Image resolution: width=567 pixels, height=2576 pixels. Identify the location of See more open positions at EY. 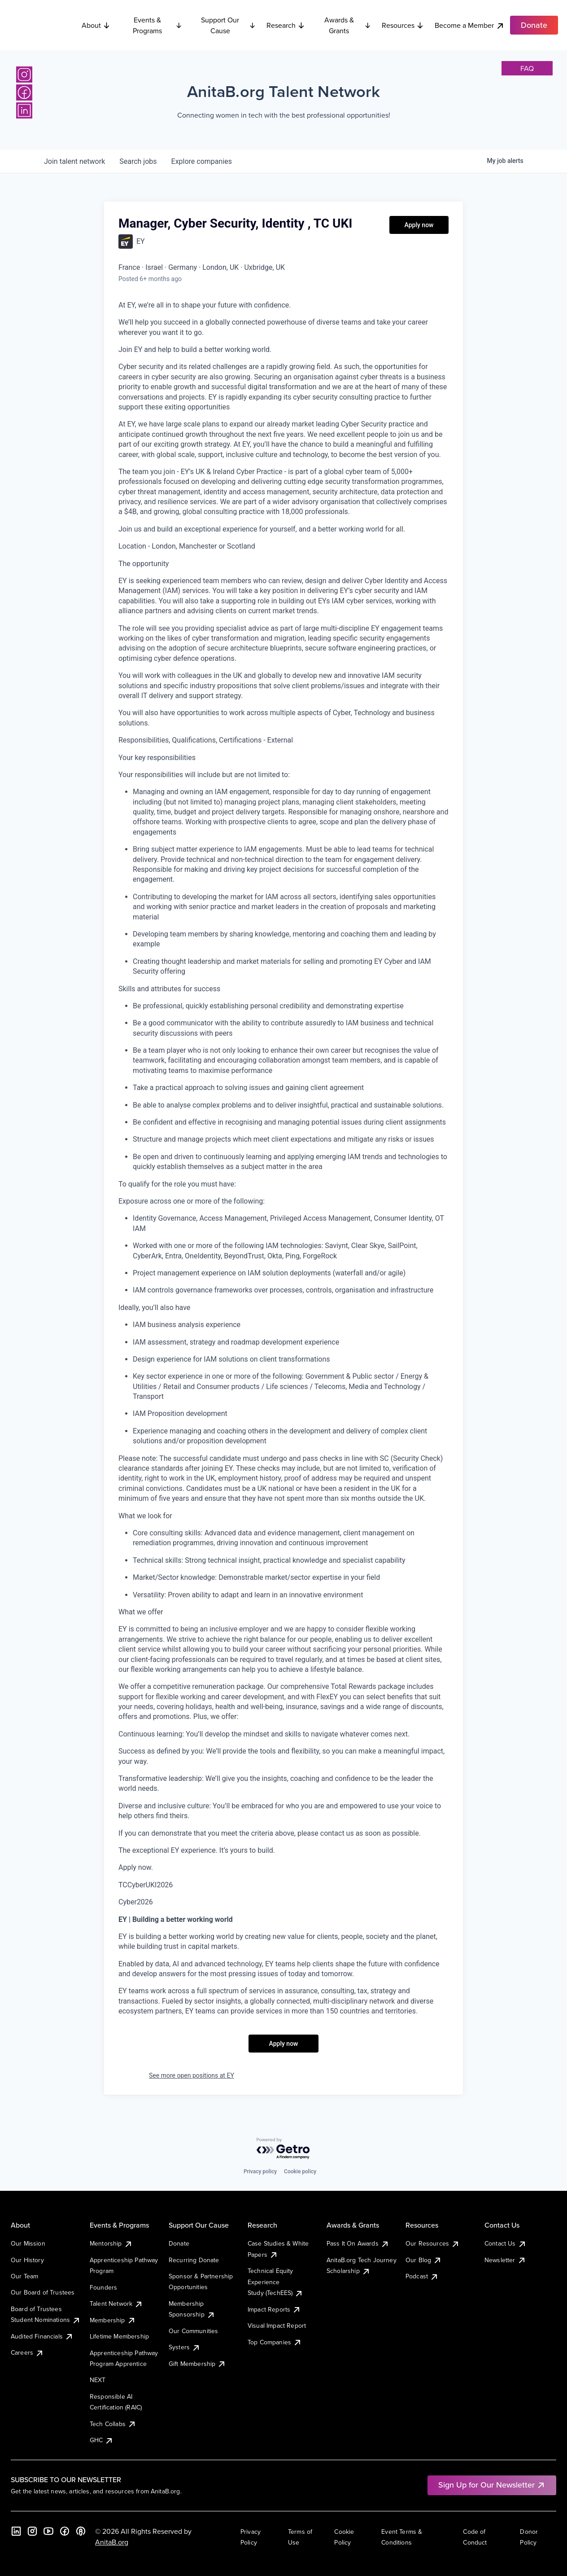
(191, 2075).